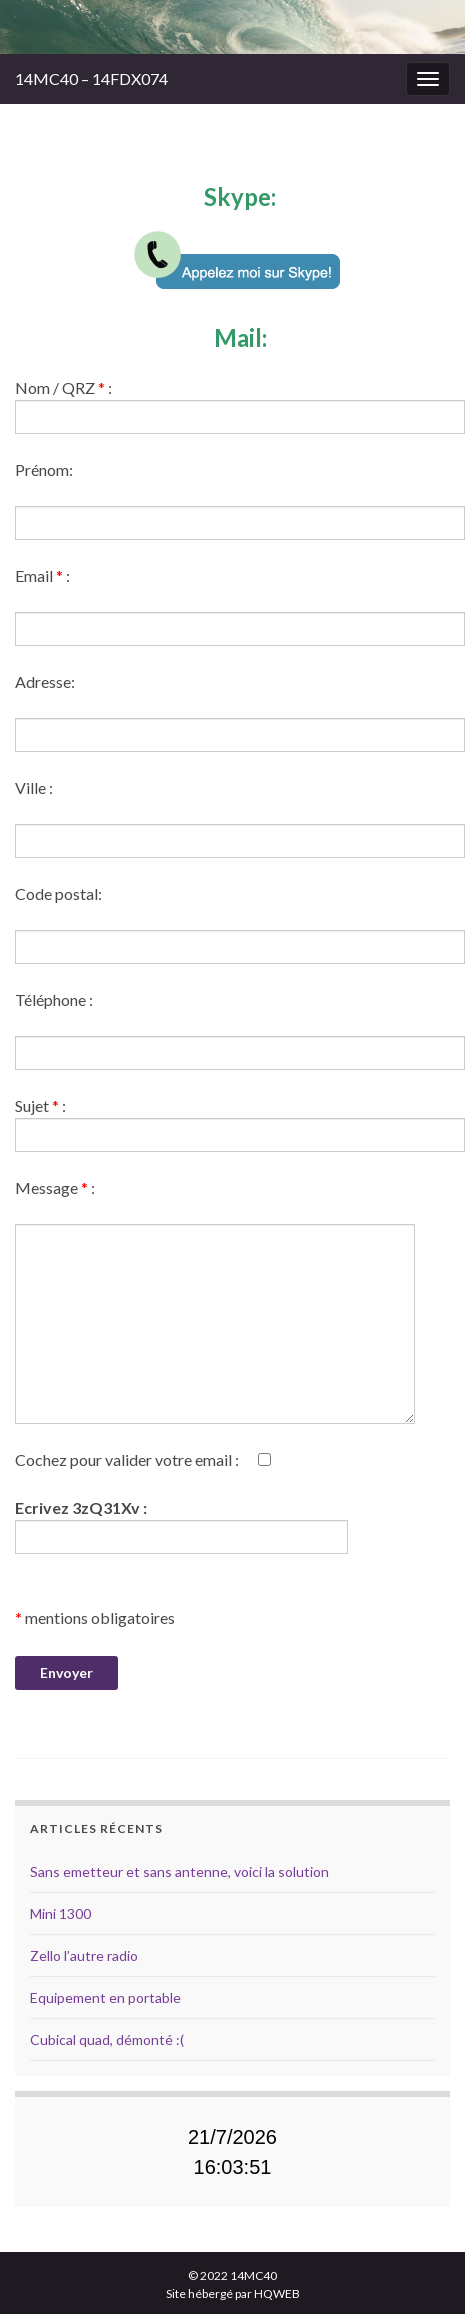 This screenshot has width=465, height=2314. I want to click on 14MC40 – 14FDX074, so click(91, 78).